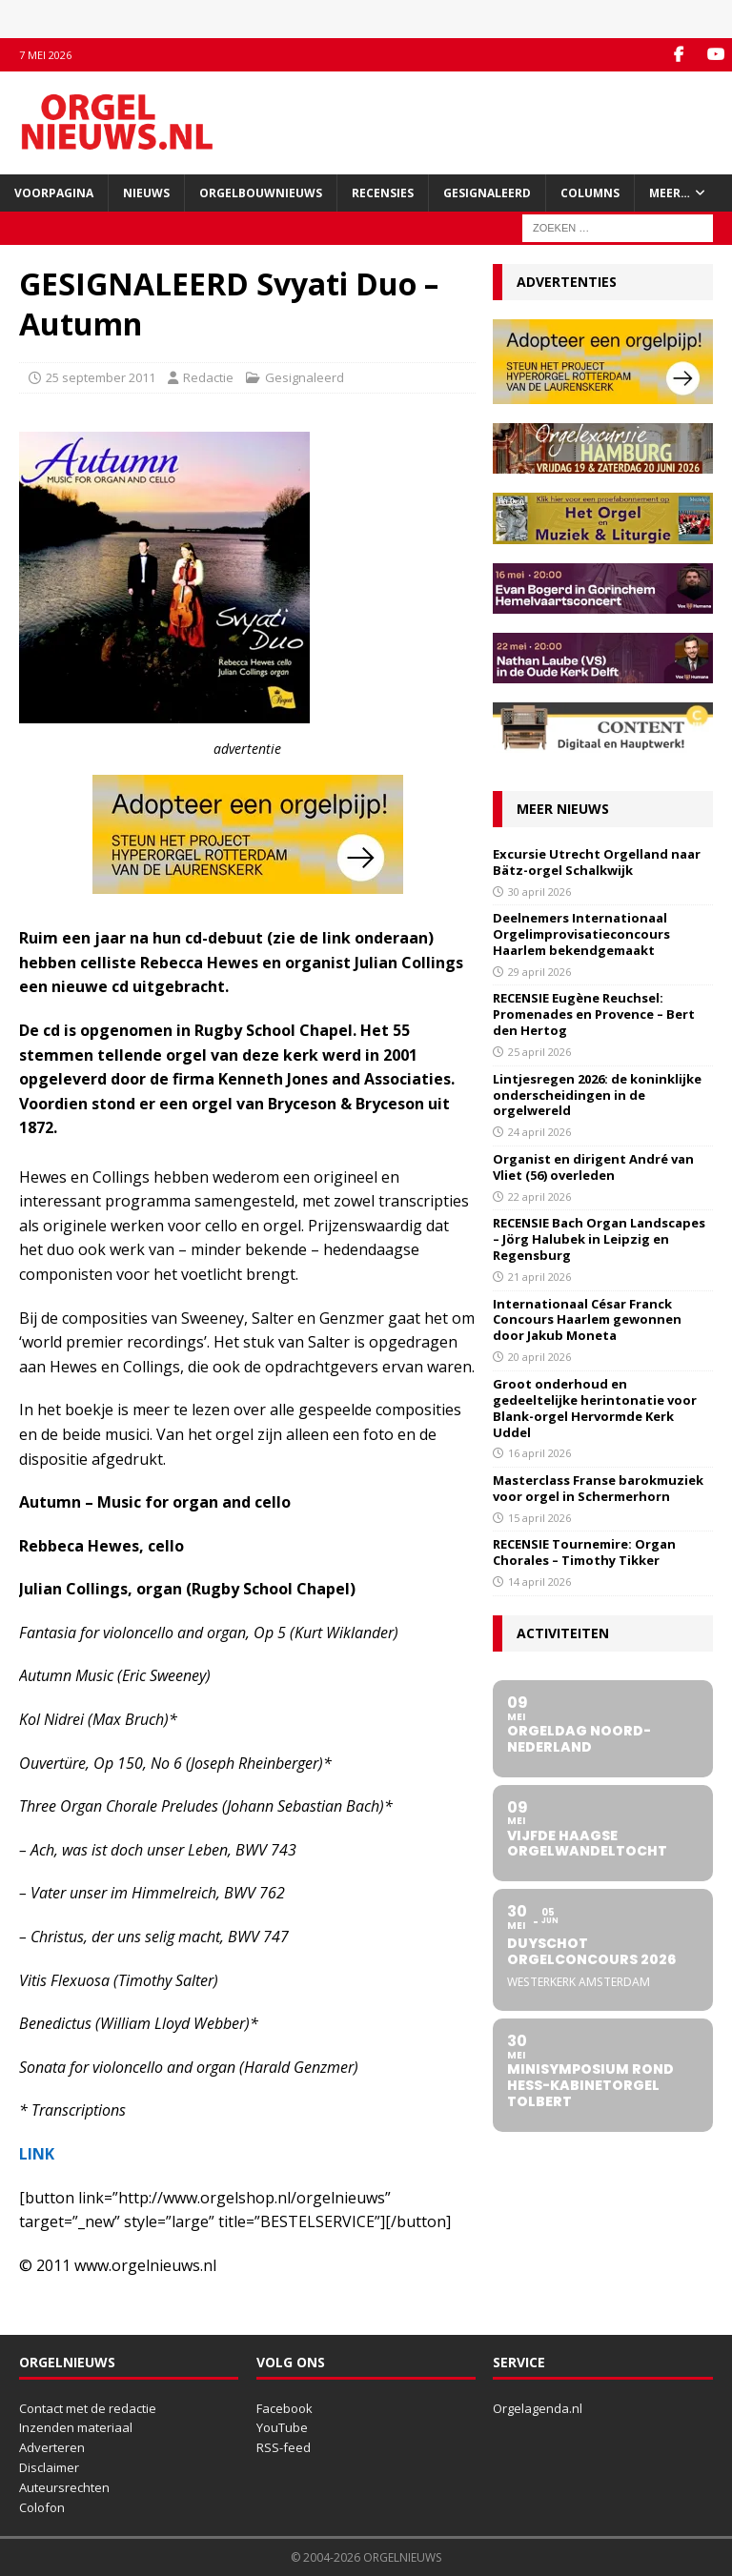 Image resolution: width=732 pixels, height=2576 pixels. Describe the element at coordinates (594, 1014) in the screenshot. I see `RECENSIE Eugène Reuchsel: Promenades en Provence – Bert den Hertog` at that location.